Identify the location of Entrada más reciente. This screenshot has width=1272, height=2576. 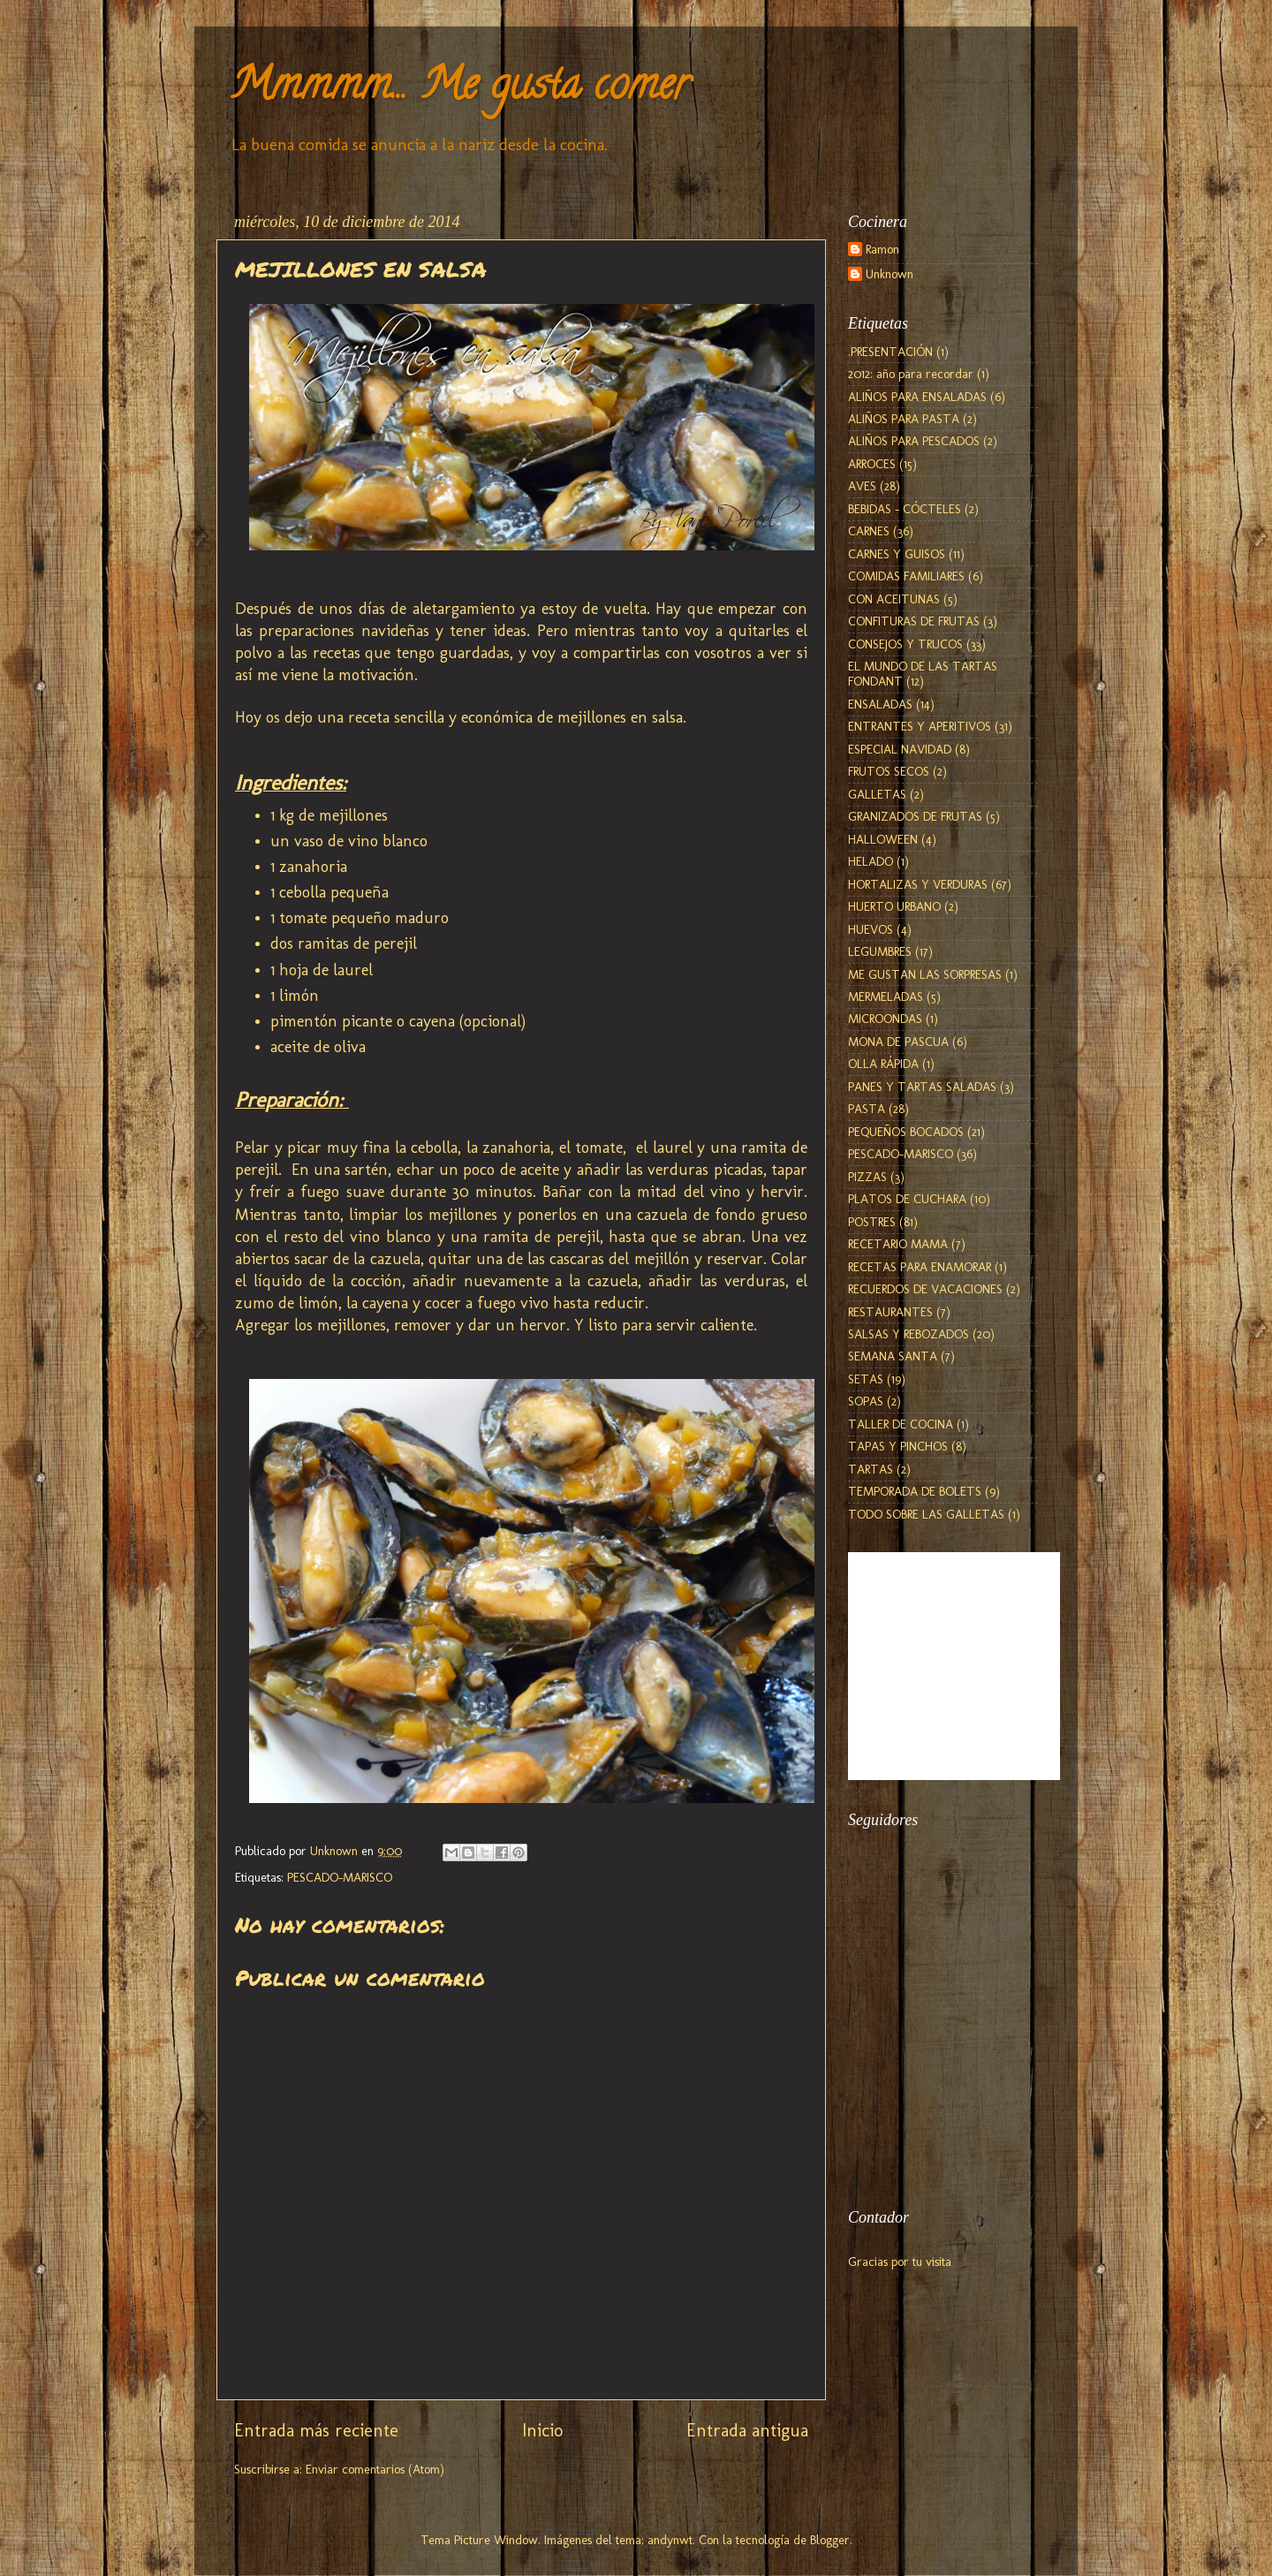
(316, 2430).